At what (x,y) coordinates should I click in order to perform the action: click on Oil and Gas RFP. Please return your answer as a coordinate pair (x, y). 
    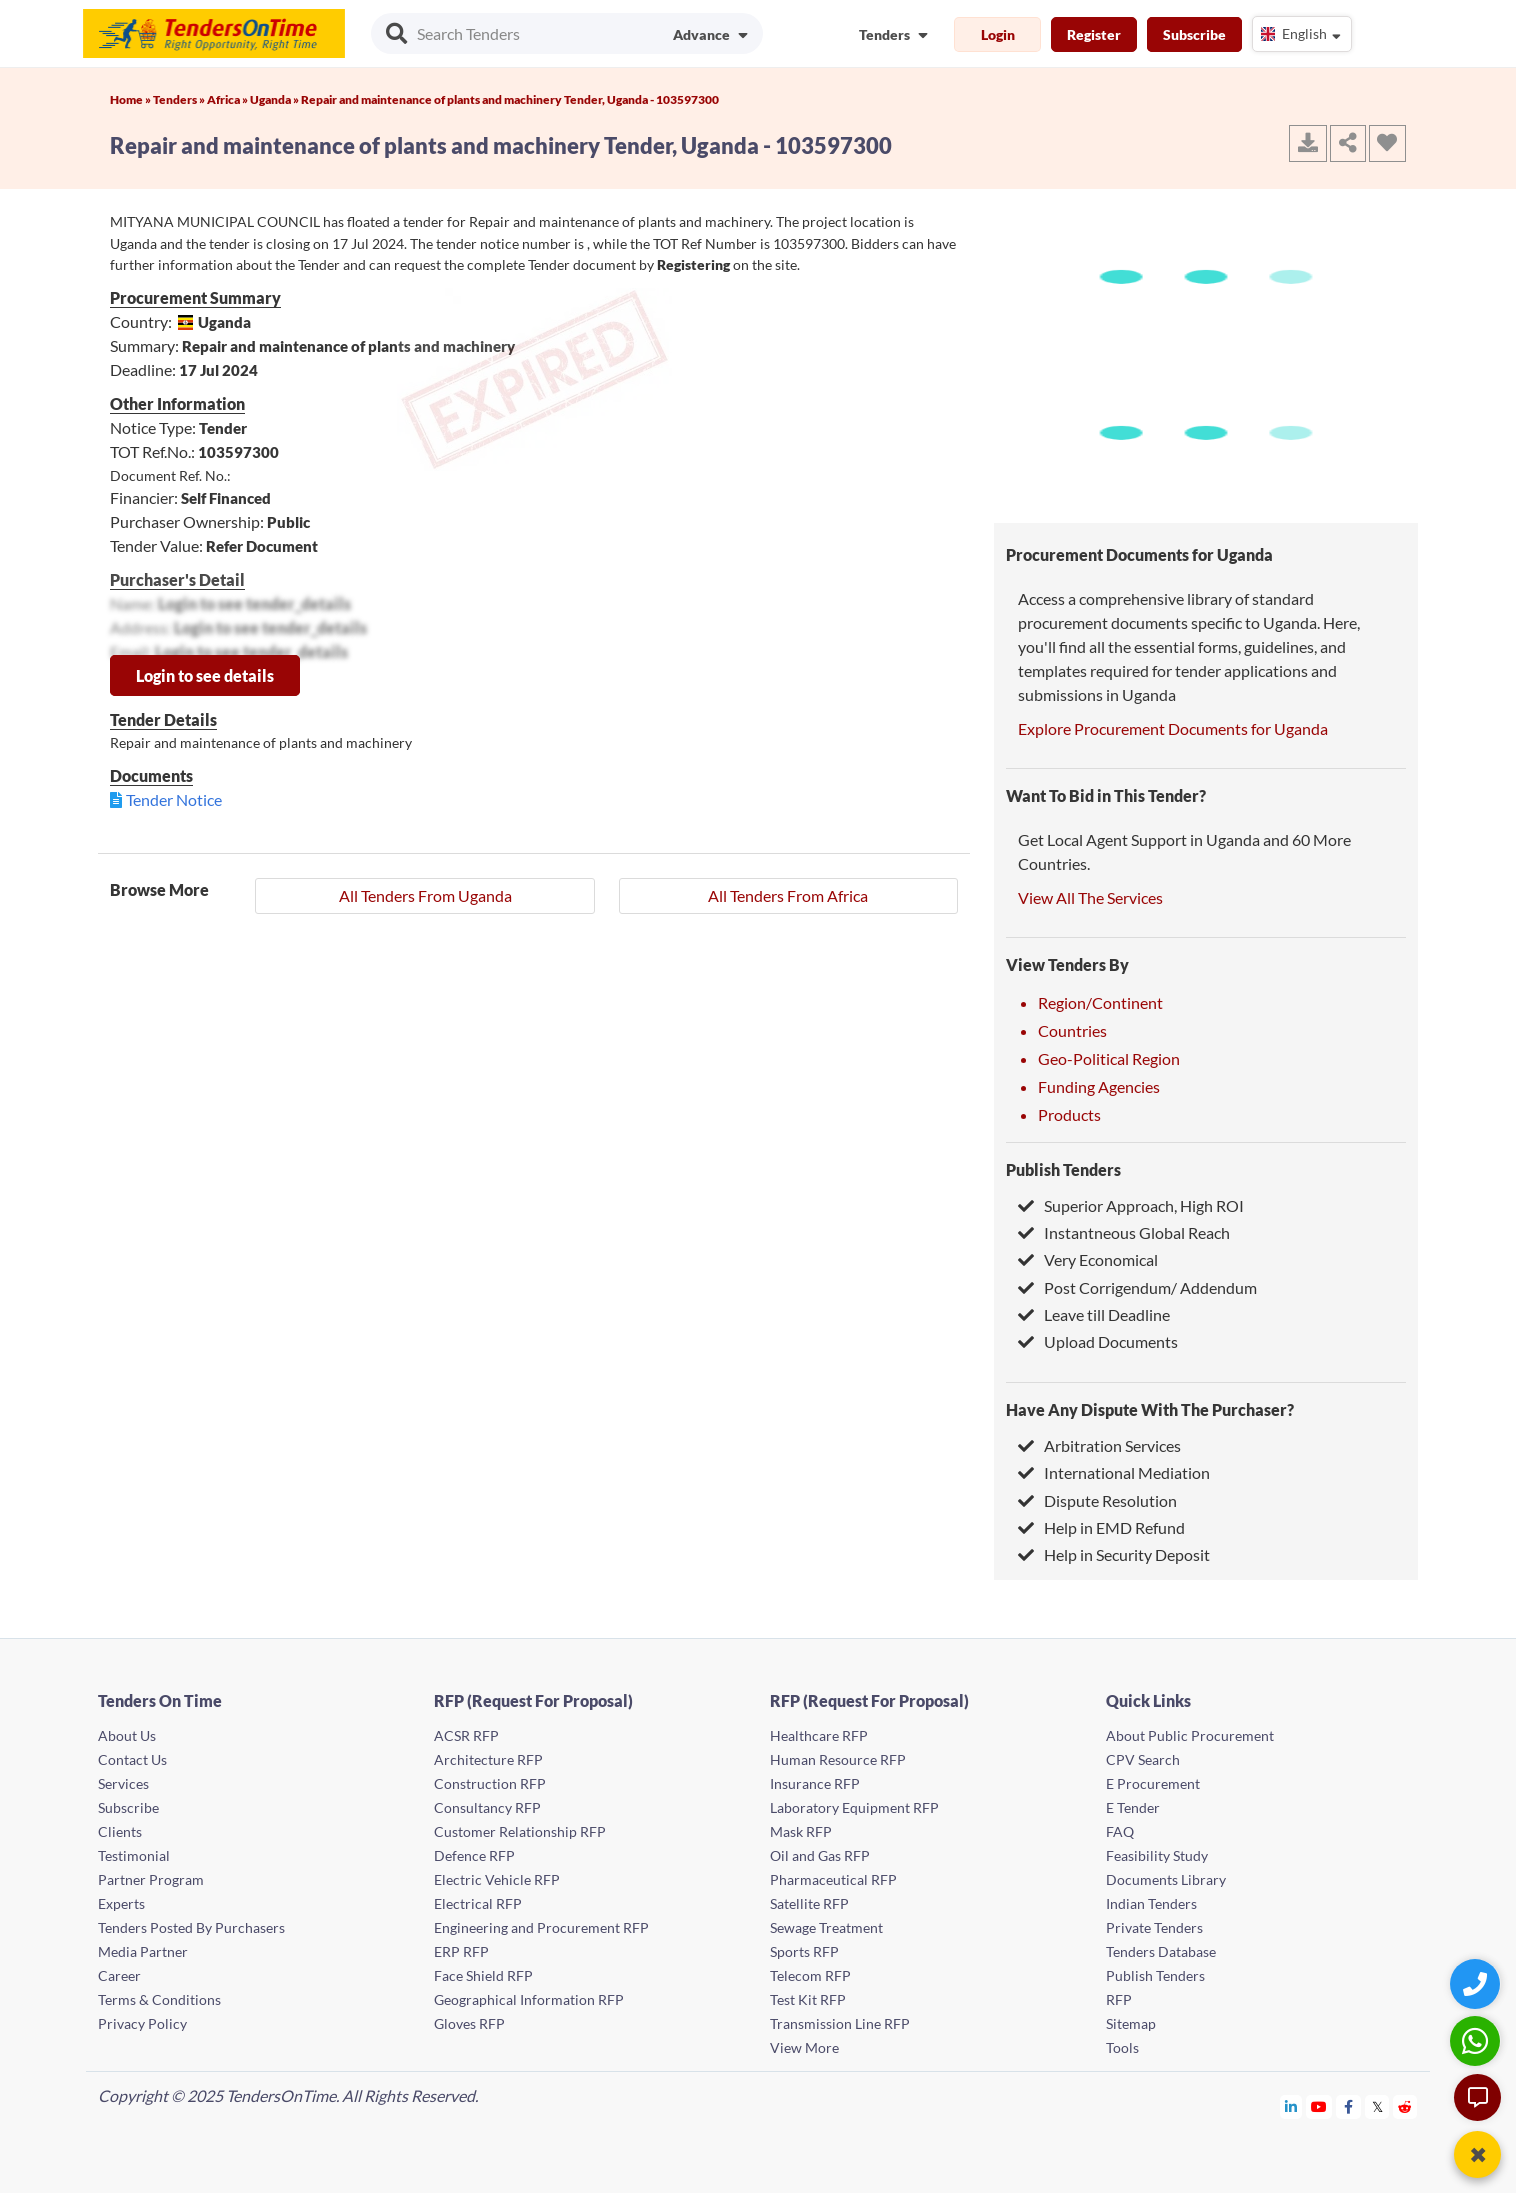
    Looking at the image, I should click on (820, 1855).